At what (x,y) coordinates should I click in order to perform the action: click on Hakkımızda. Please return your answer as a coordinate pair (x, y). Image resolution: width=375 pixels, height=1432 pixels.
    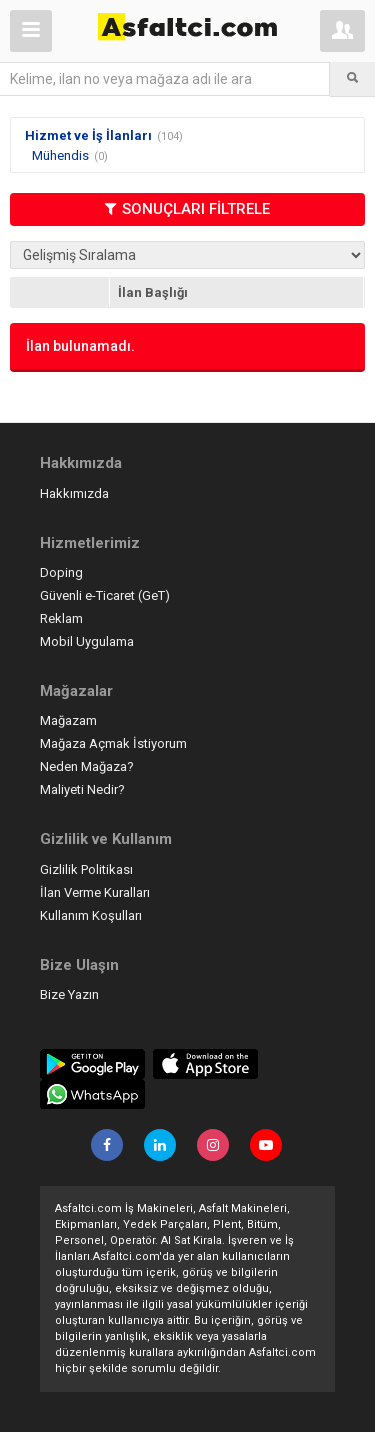
    Looking at the image, I should click on (74, 493).